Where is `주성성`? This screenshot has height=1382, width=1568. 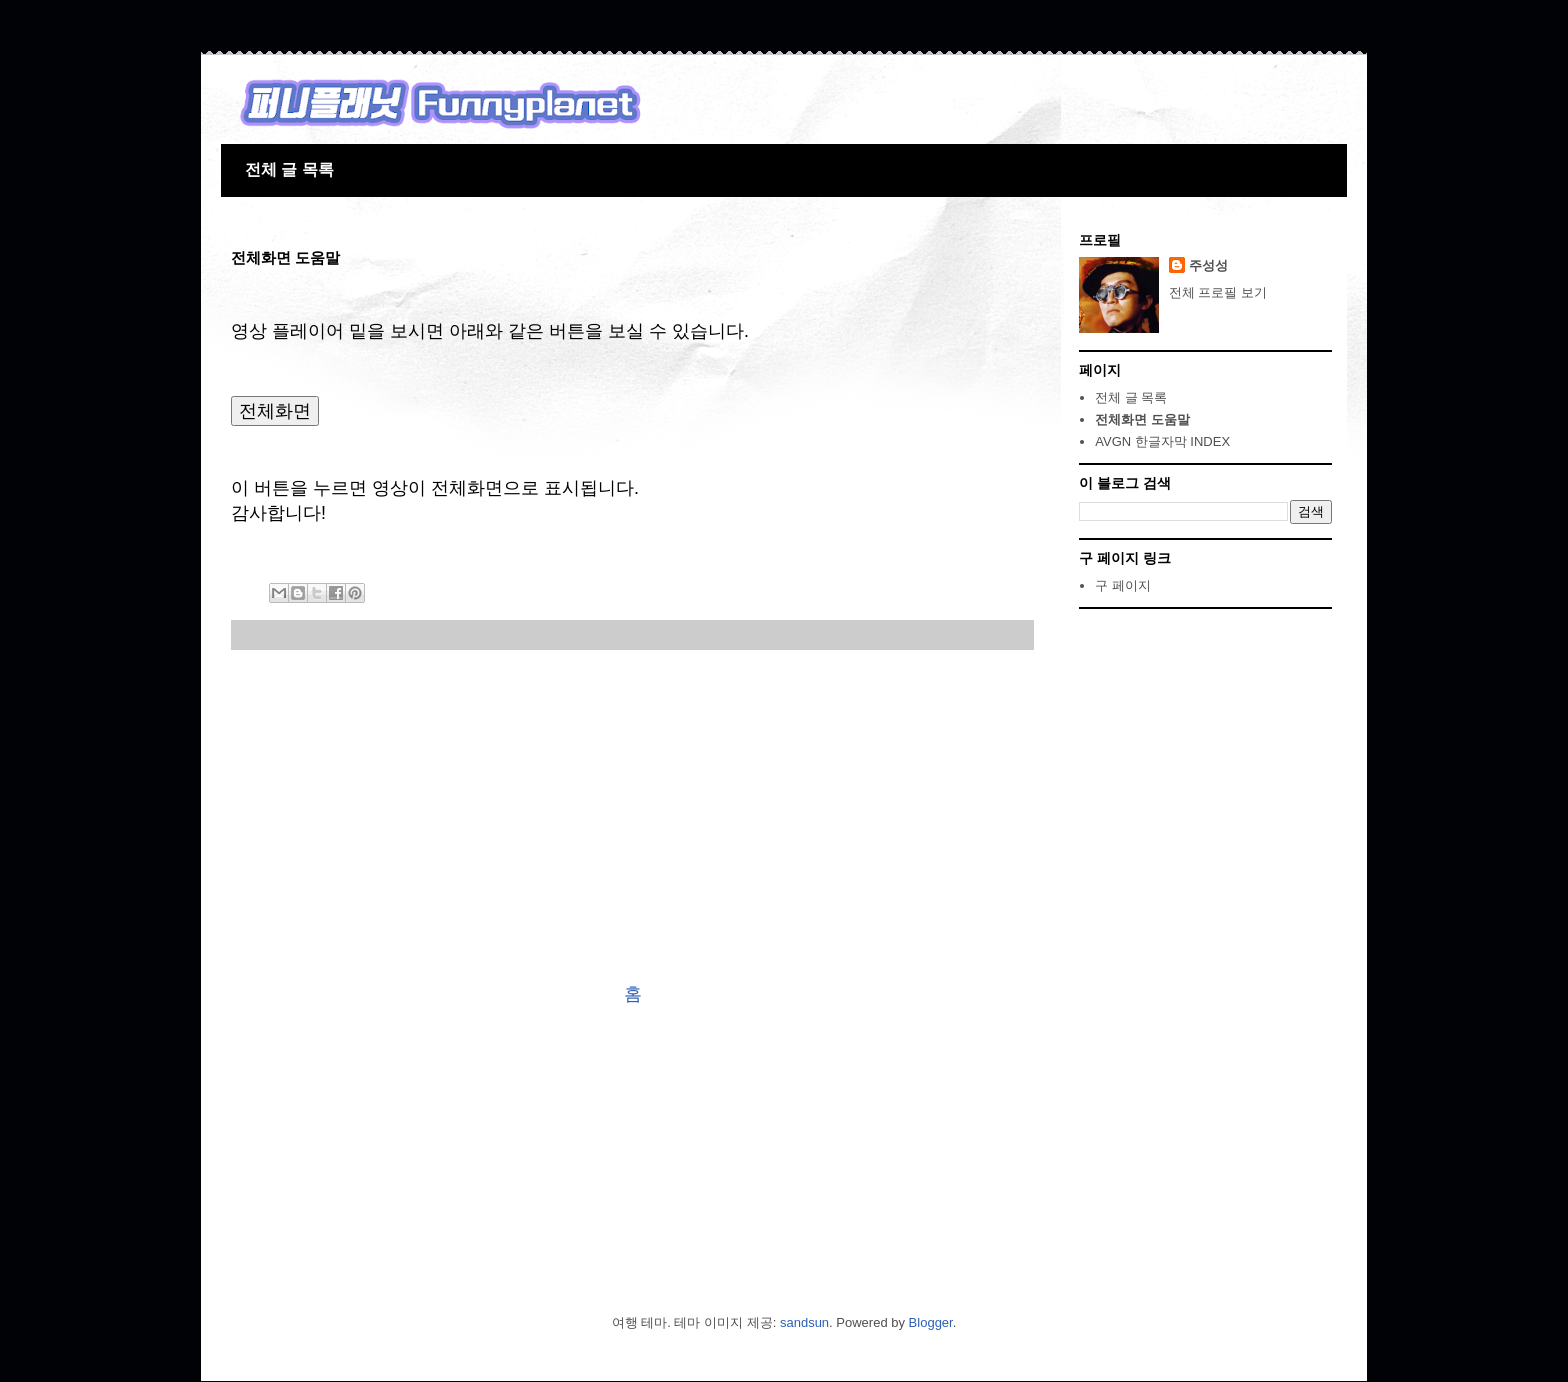
주성성 is located at coordinates (1208, 265).